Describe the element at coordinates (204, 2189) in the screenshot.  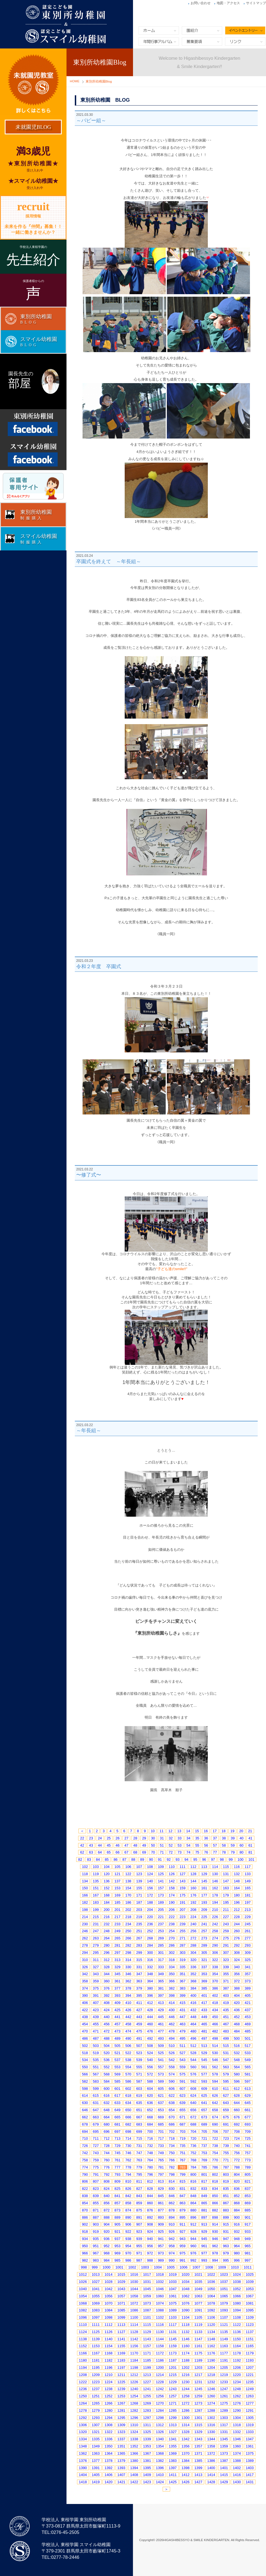
I see `833` at that location.